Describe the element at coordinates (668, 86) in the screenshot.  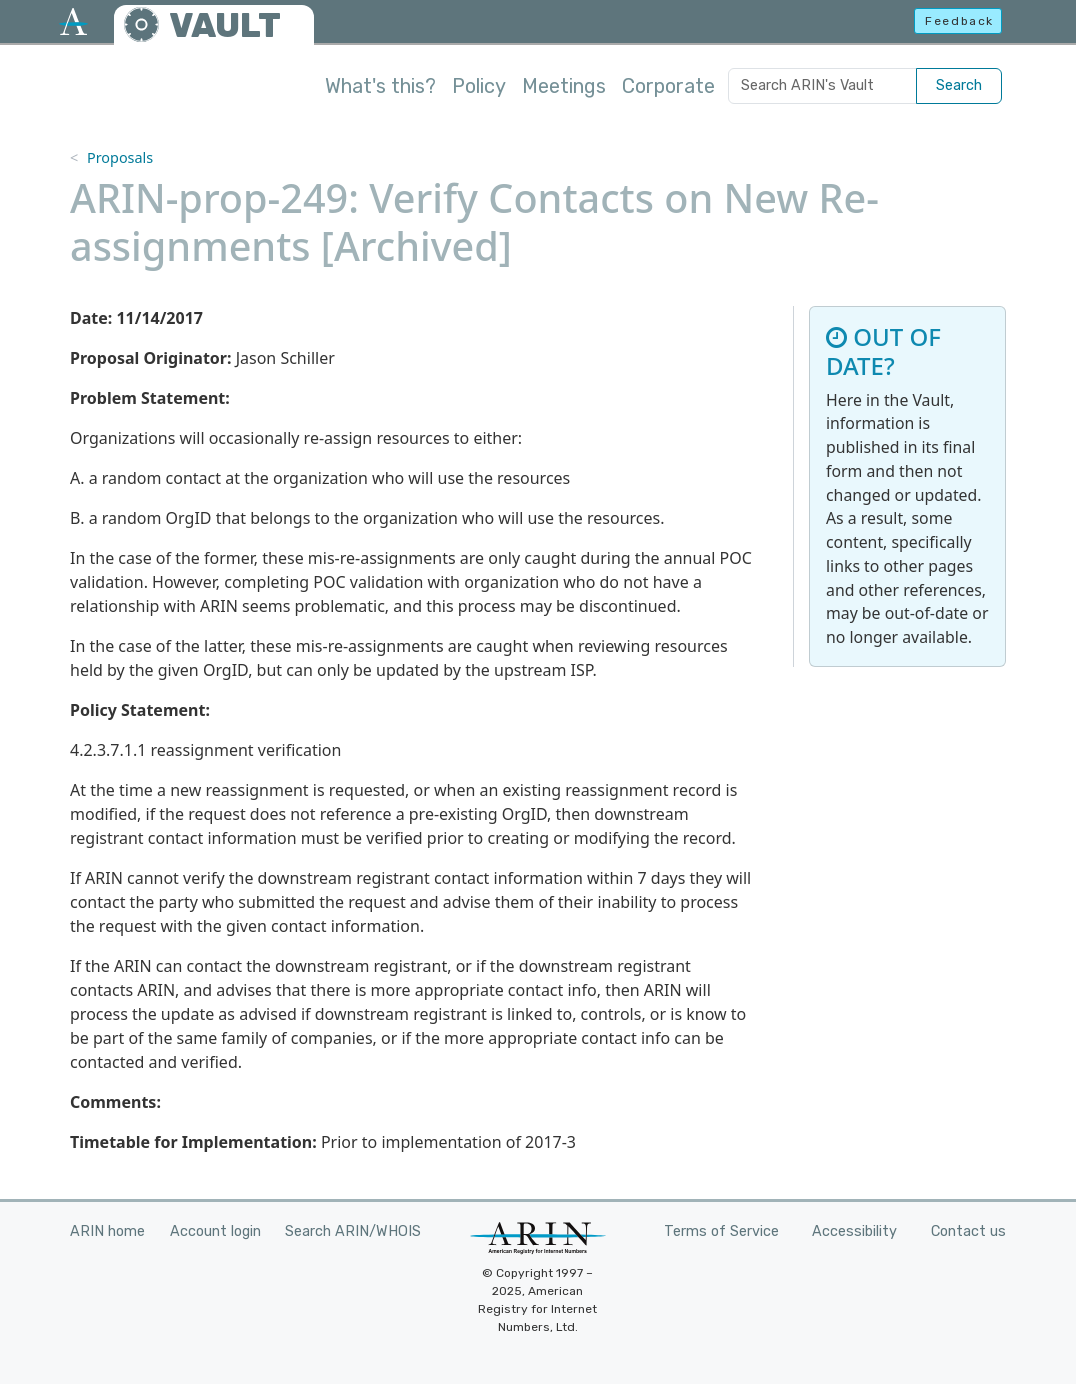
I see `Corporate` at that location.